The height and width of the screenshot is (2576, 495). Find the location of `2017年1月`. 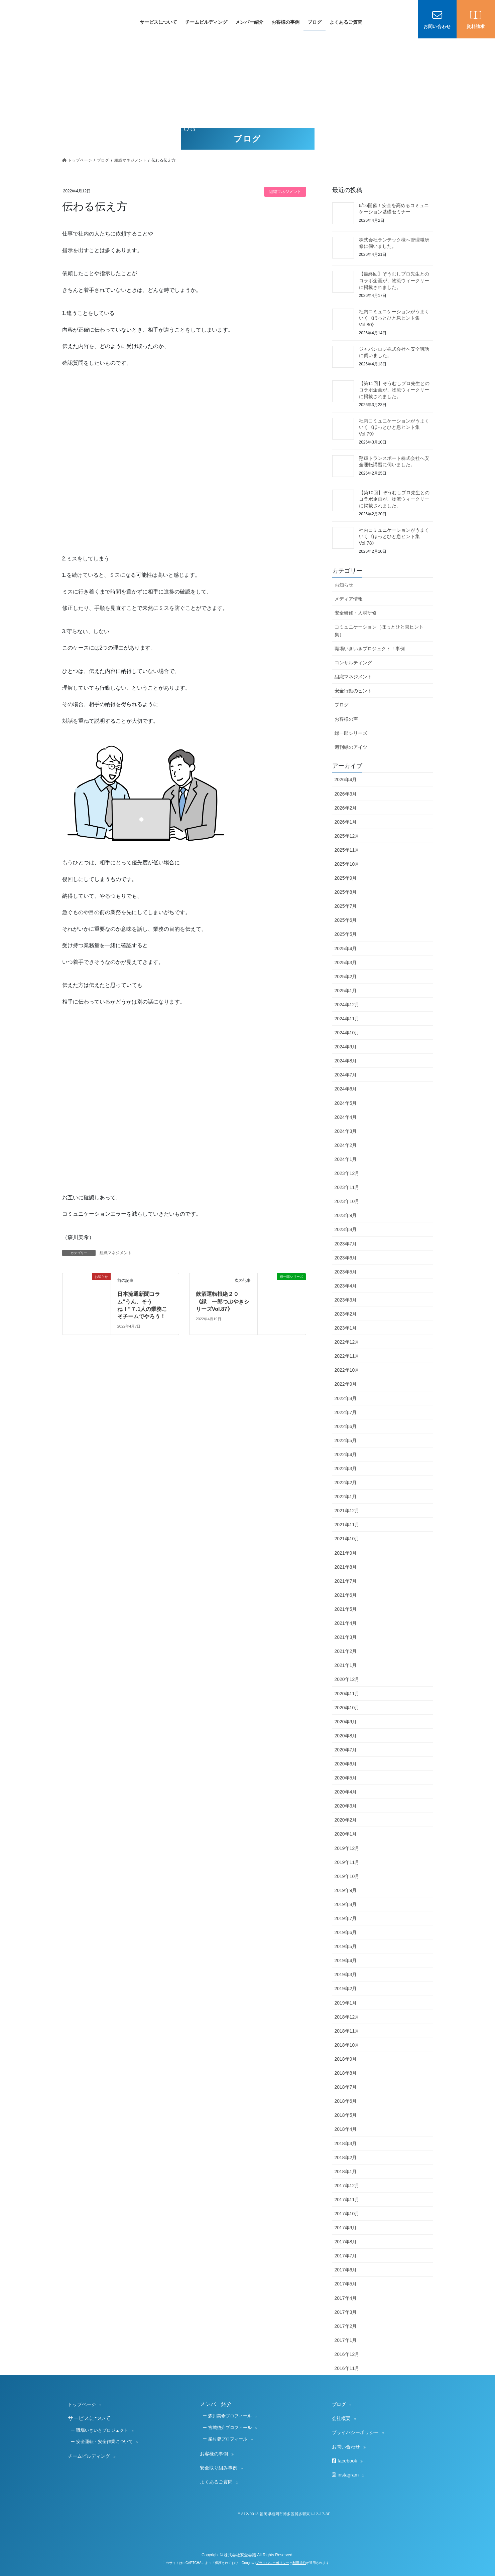

2017年1月 is located at coordinates (346, 2340).